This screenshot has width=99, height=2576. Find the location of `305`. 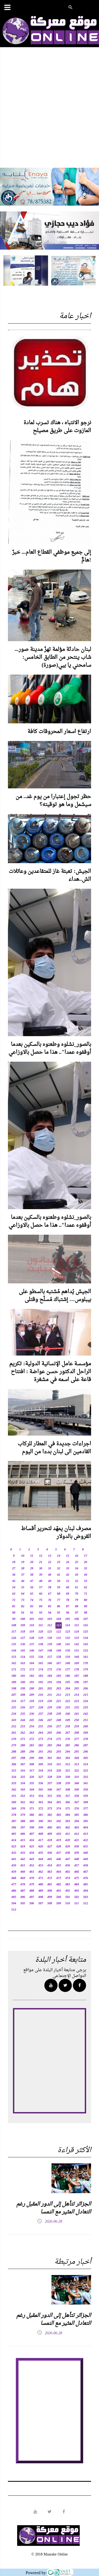

305 is located at coordinates (85, 1758).